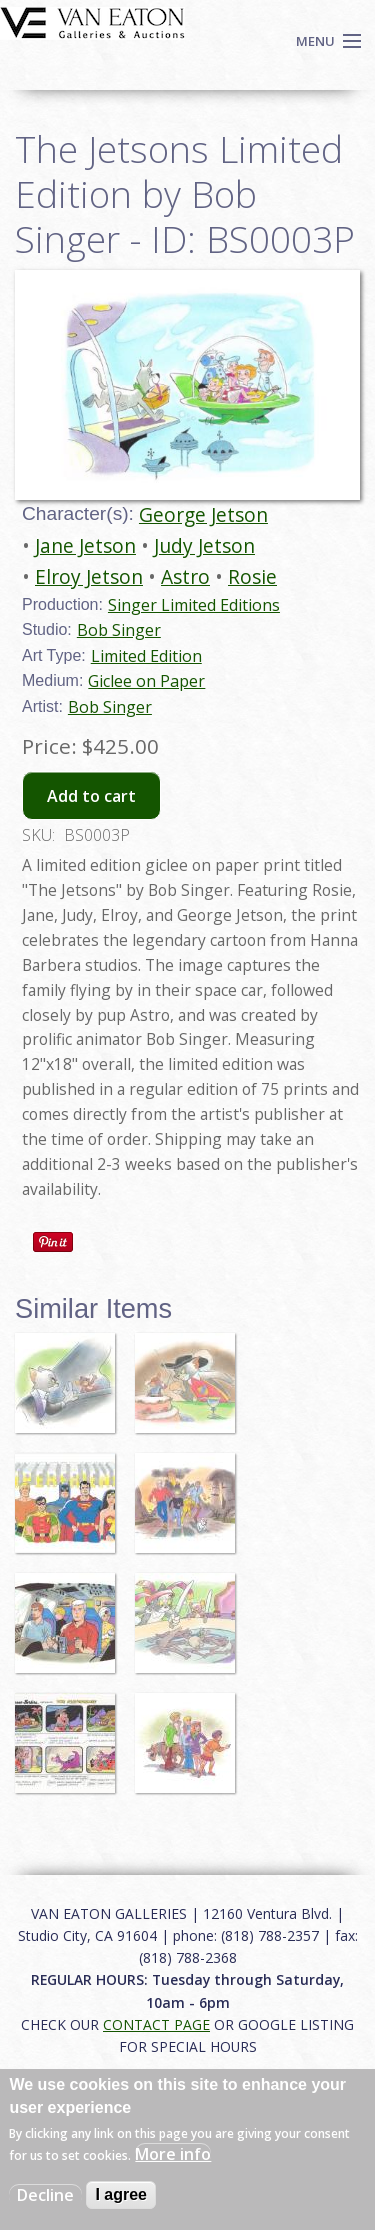 The image size is (375, 2230). Describe the element at coordinates (156, 2024) in the screenshot. I see `CONTACT PAGE` at that location.